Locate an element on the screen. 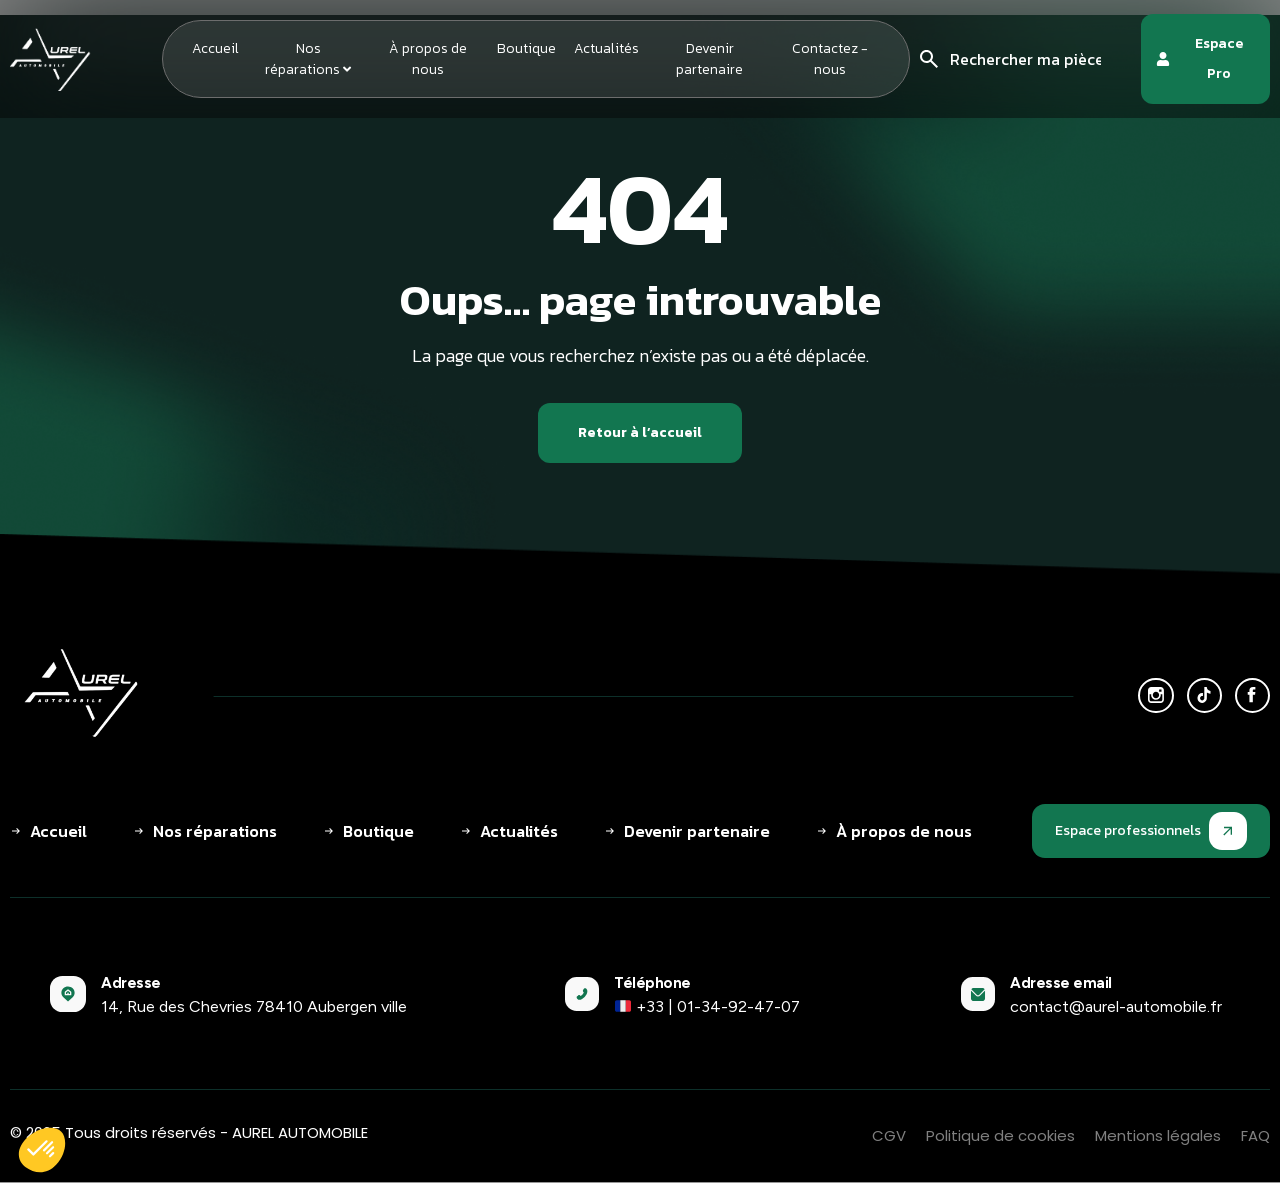 Image resolution: width=1280 pixels, height=1184 pixels. Boutique [menuitem] is located at coordinates (526, 48).